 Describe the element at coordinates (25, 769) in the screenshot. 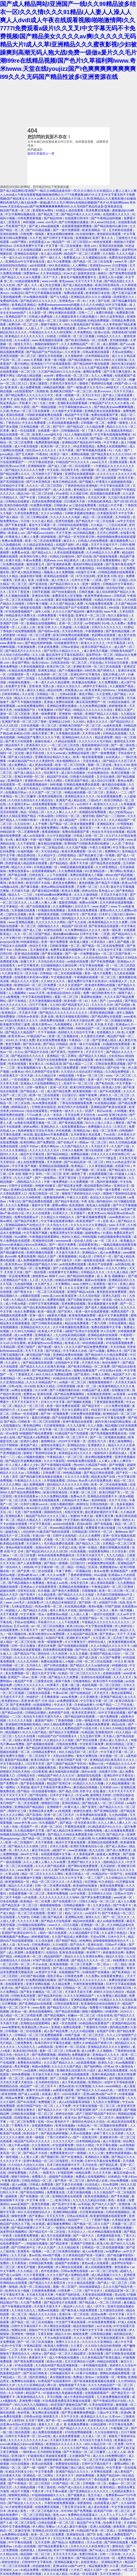

I see `综合网伊人` at that location.